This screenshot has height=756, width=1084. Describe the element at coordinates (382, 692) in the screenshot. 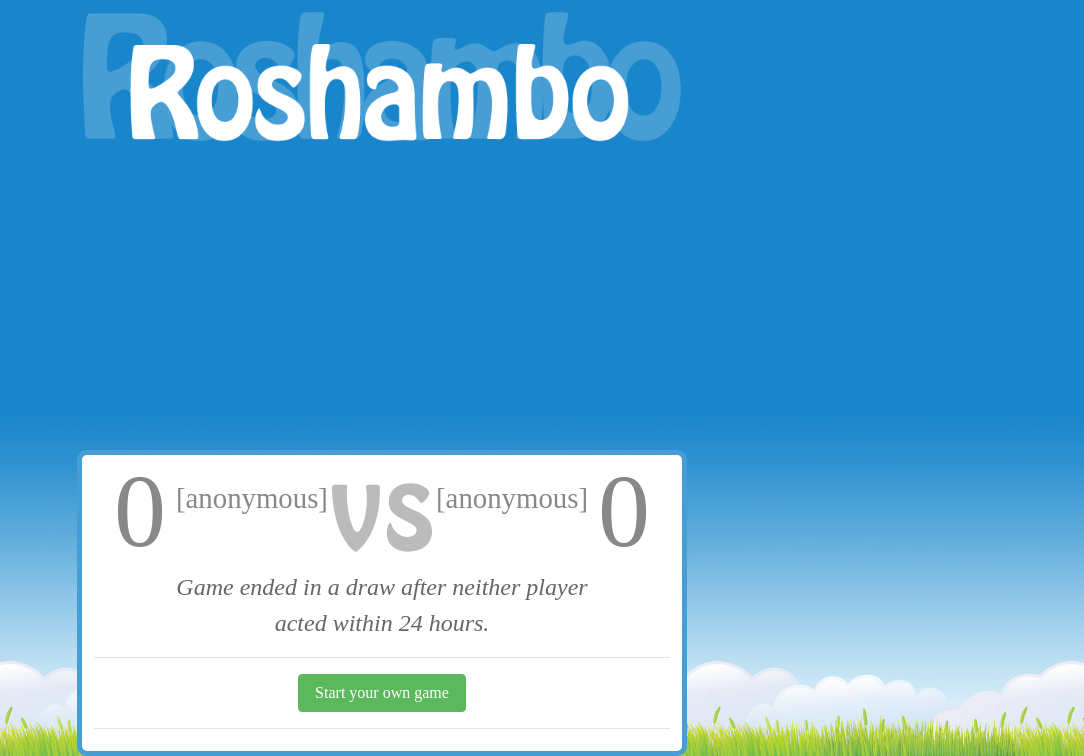

I see `Start your own game` at that location.